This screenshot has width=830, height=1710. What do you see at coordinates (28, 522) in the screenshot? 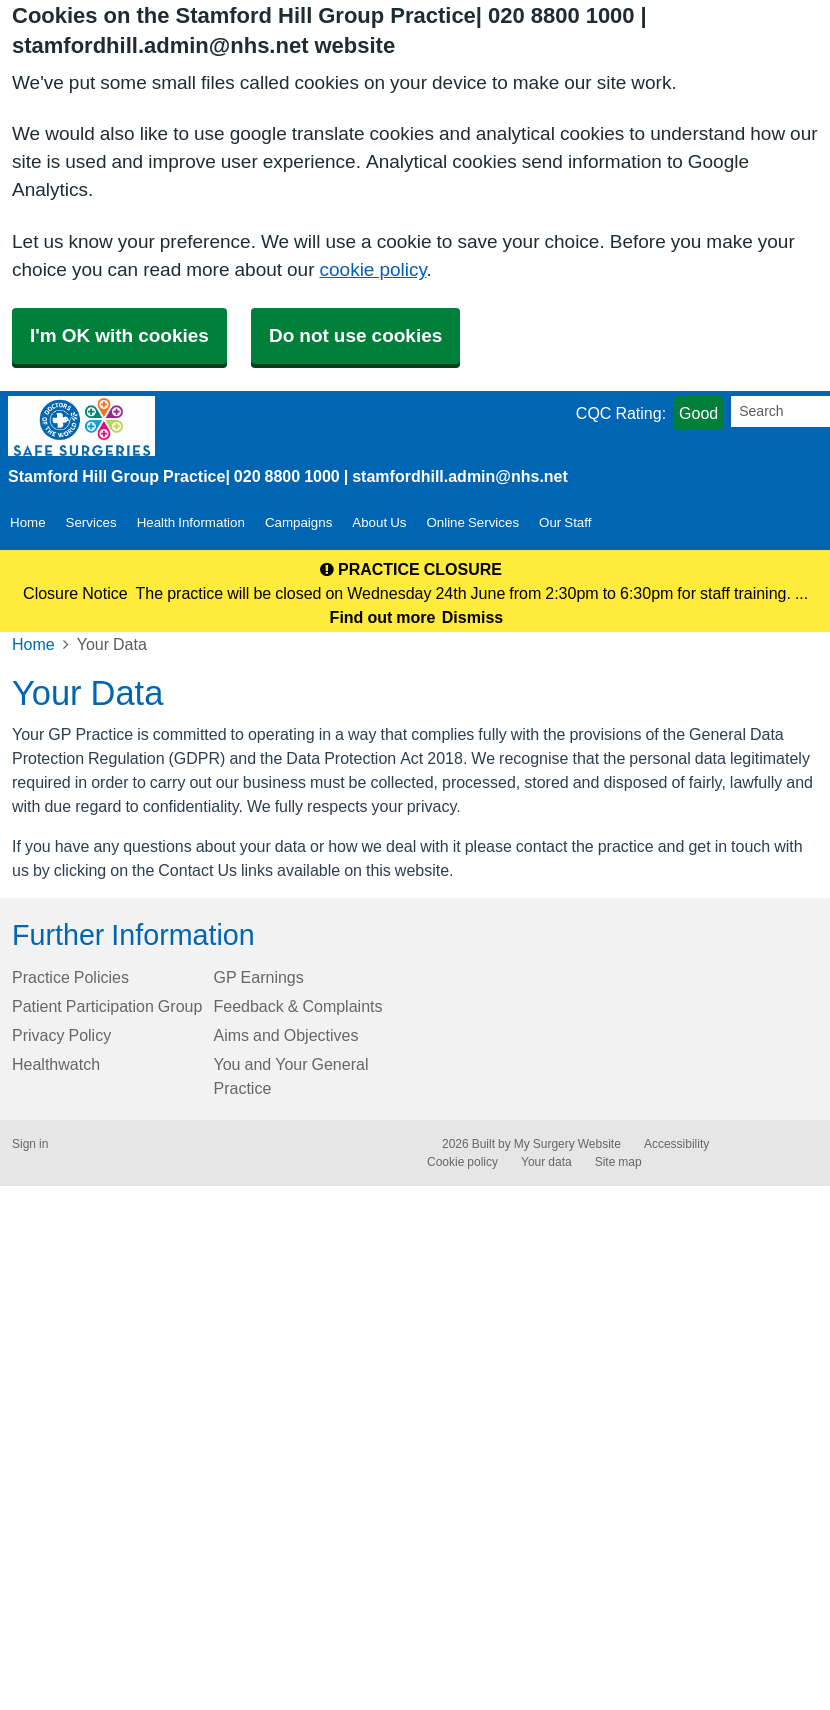
I see `Home [button]` at bounding box center [28, 522].